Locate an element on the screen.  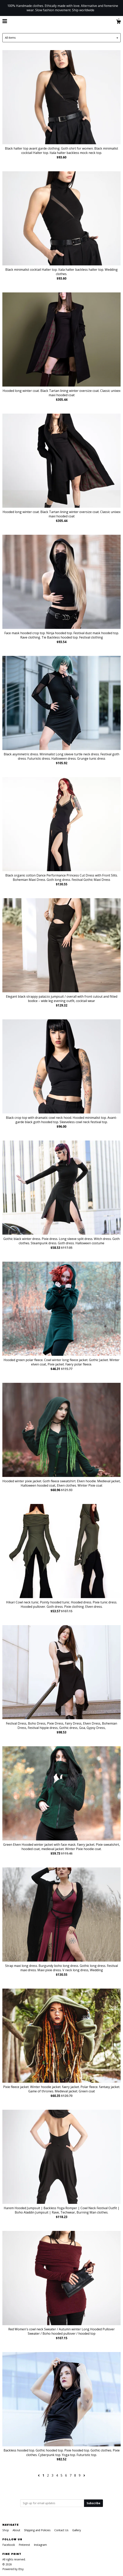
Contact Us is located at coordinates (61, 2530).